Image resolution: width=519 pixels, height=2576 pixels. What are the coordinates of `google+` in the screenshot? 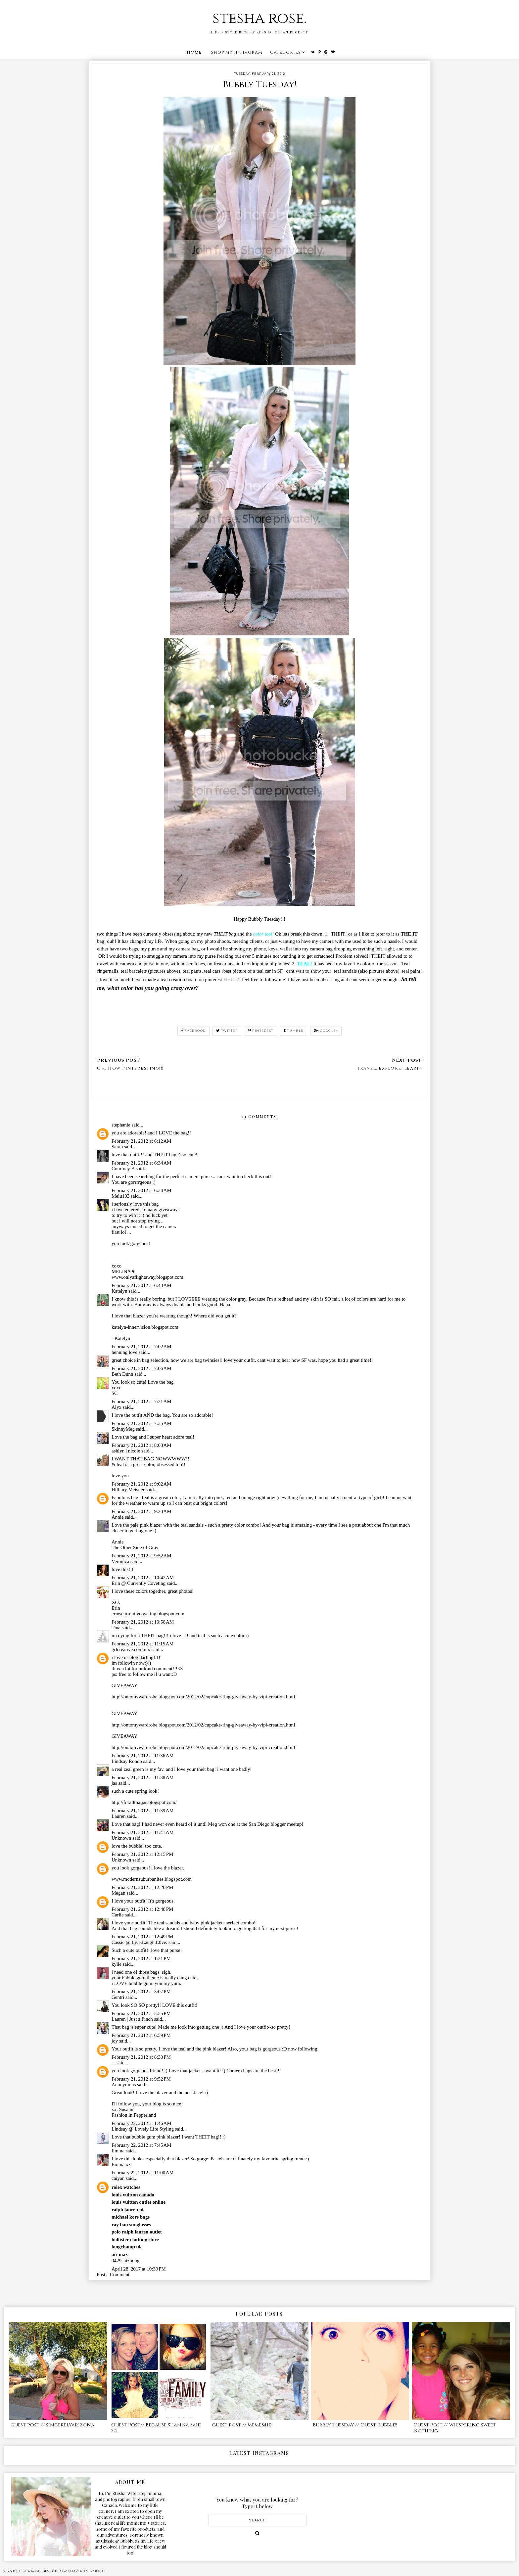 It's located at (326, 1031).